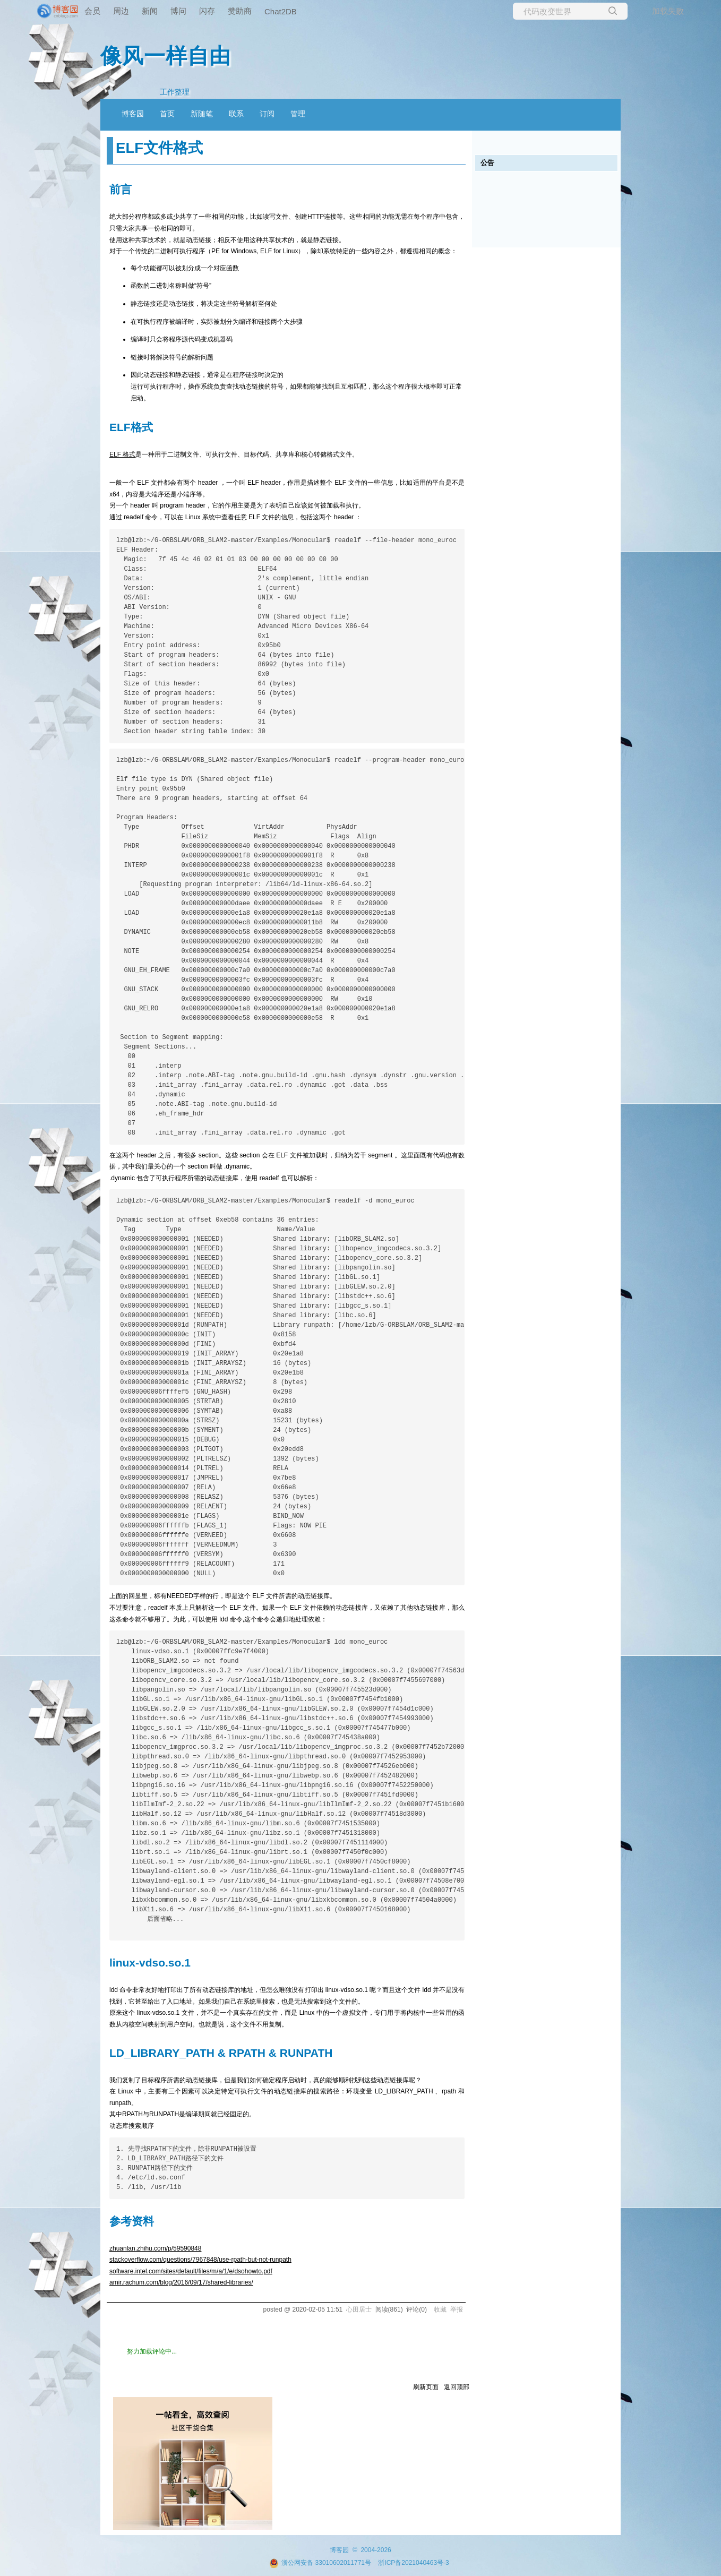 This screenshot has height=2576, width=721. Describe the element at coordinates (456, 2387) in the screenshot. I see `返回顶部` at that location.